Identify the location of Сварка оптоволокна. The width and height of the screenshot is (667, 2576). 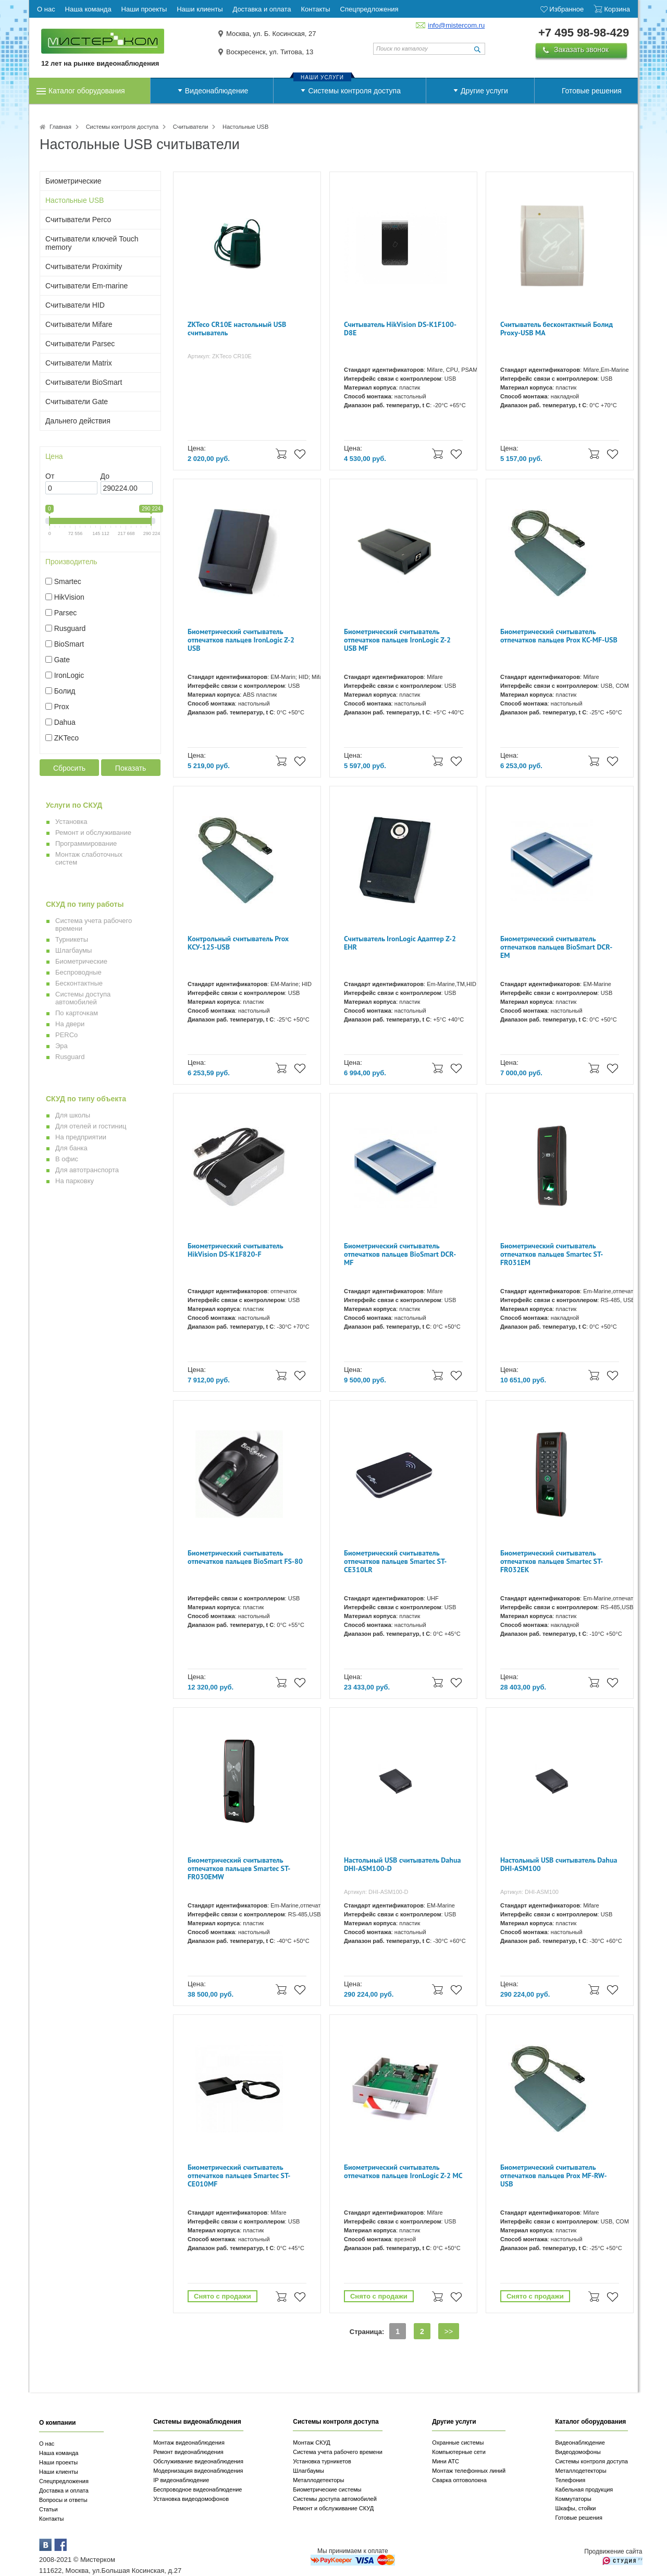
(459, 2480).